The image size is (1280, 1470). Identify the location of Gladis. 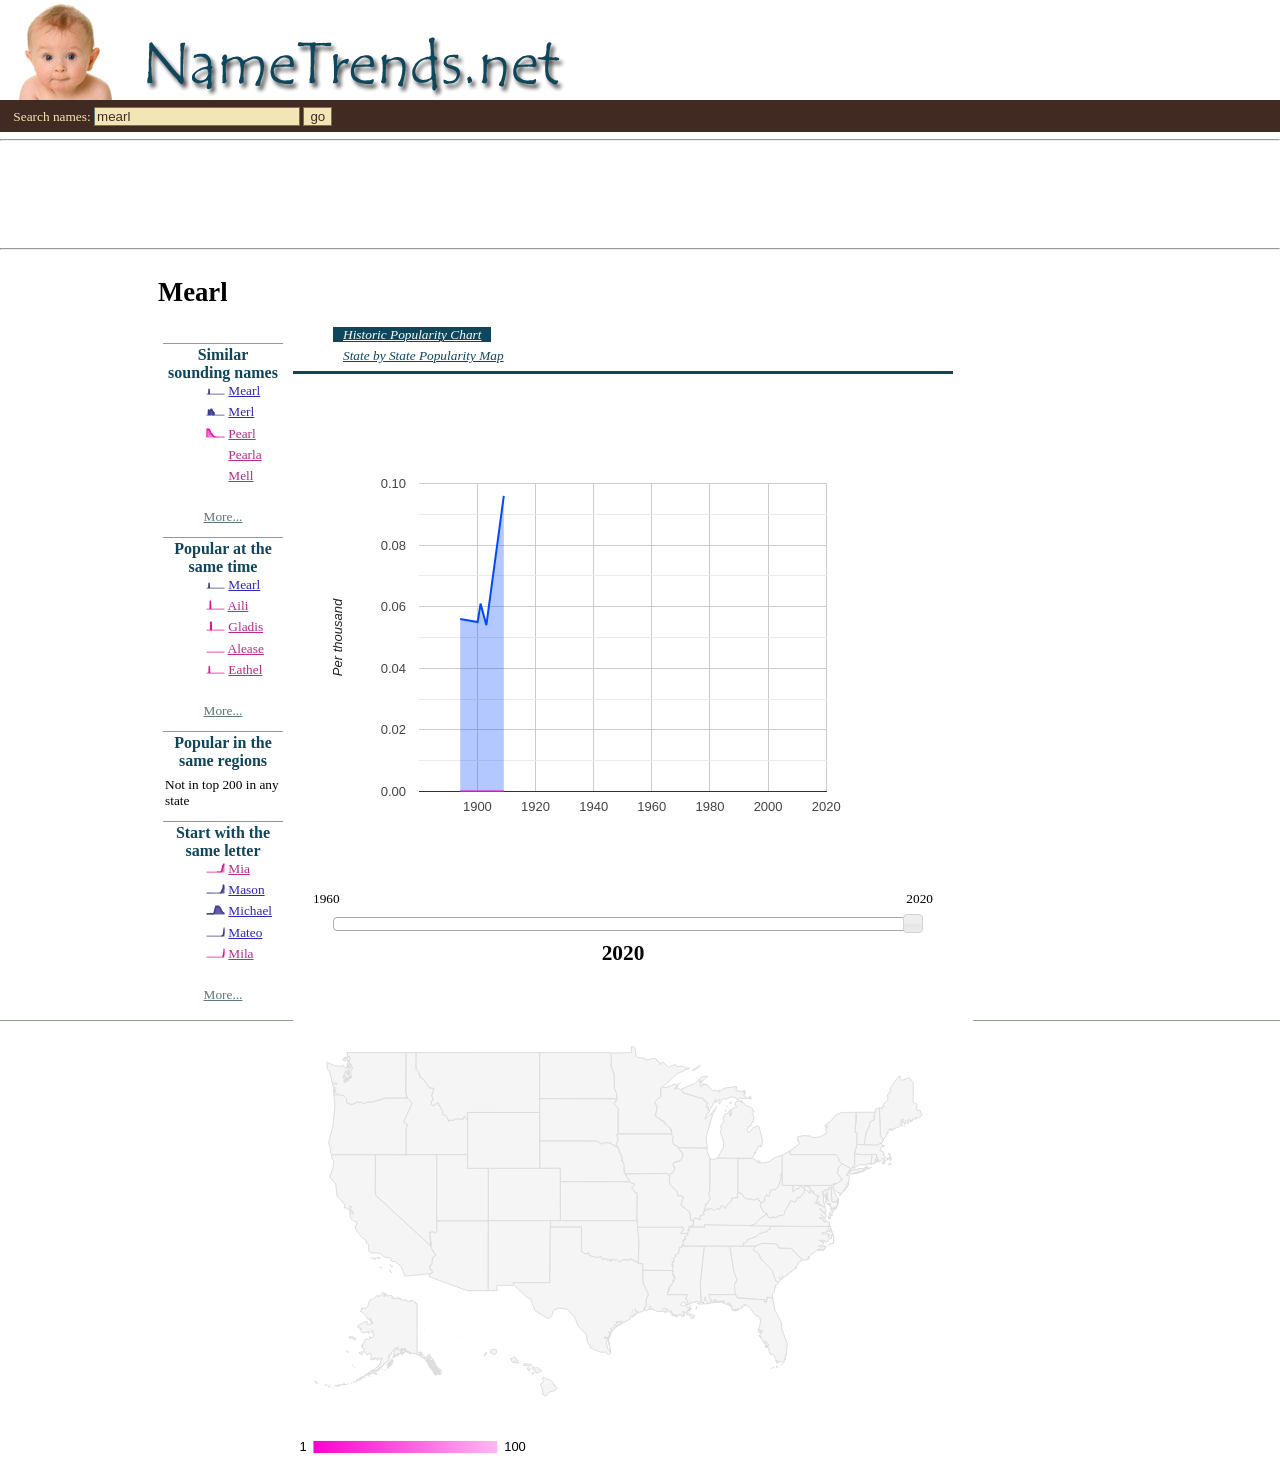
(245, 626).